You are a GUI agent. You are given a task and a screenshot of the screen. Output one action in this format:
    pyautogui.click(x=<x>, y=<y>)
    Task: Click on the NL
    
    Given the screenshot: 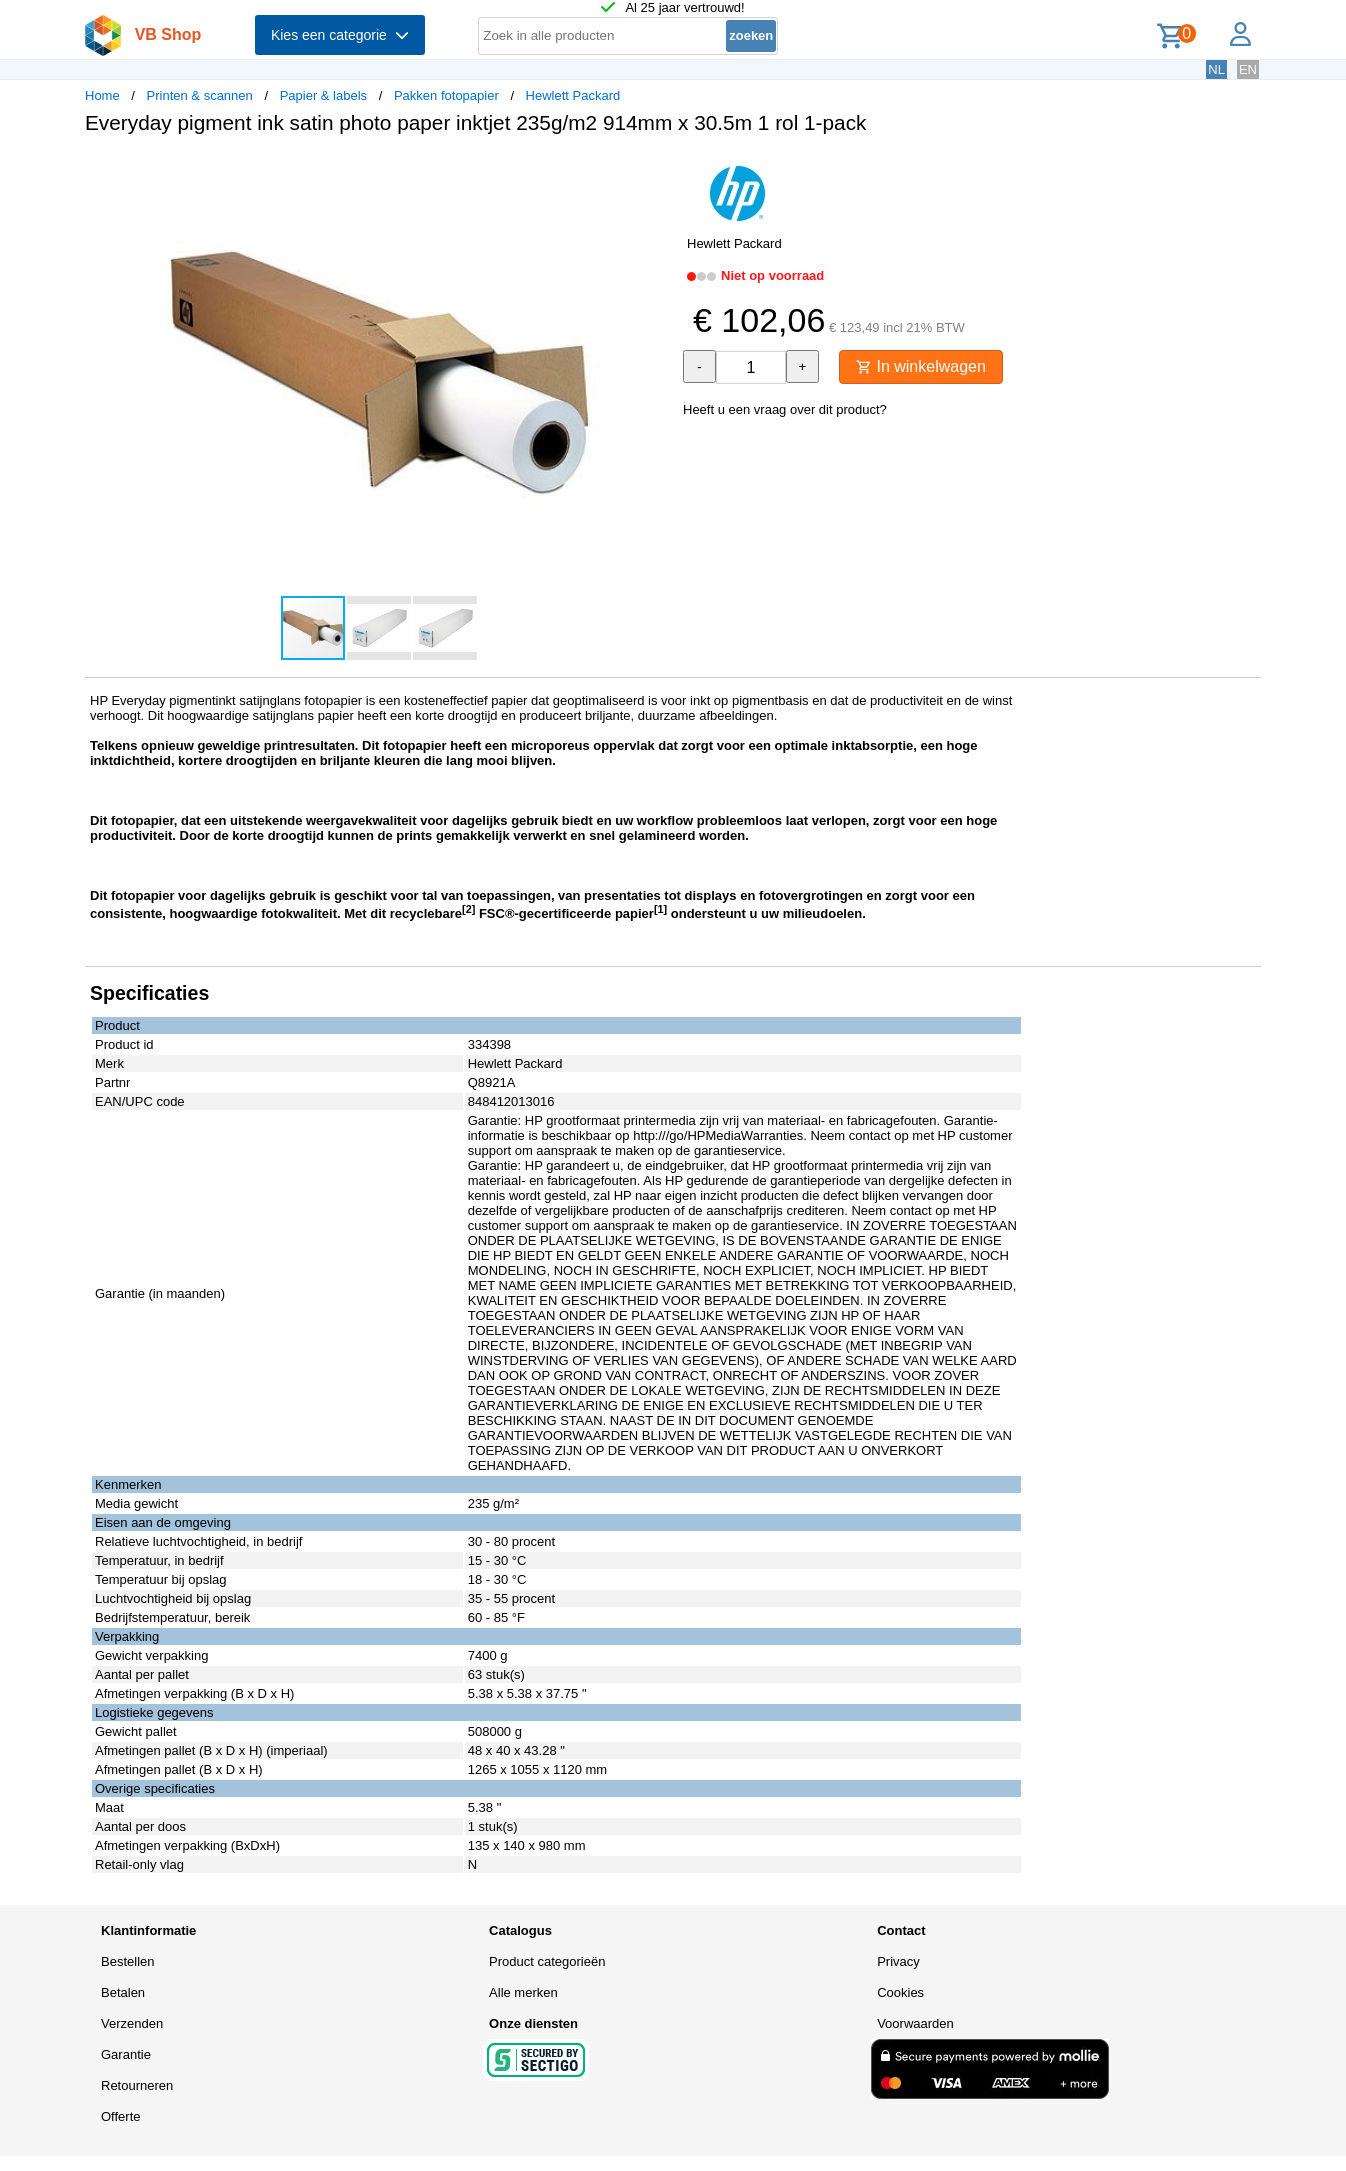 What is the action you would take?
    pyautogui.click(x=1216, y=69)
    